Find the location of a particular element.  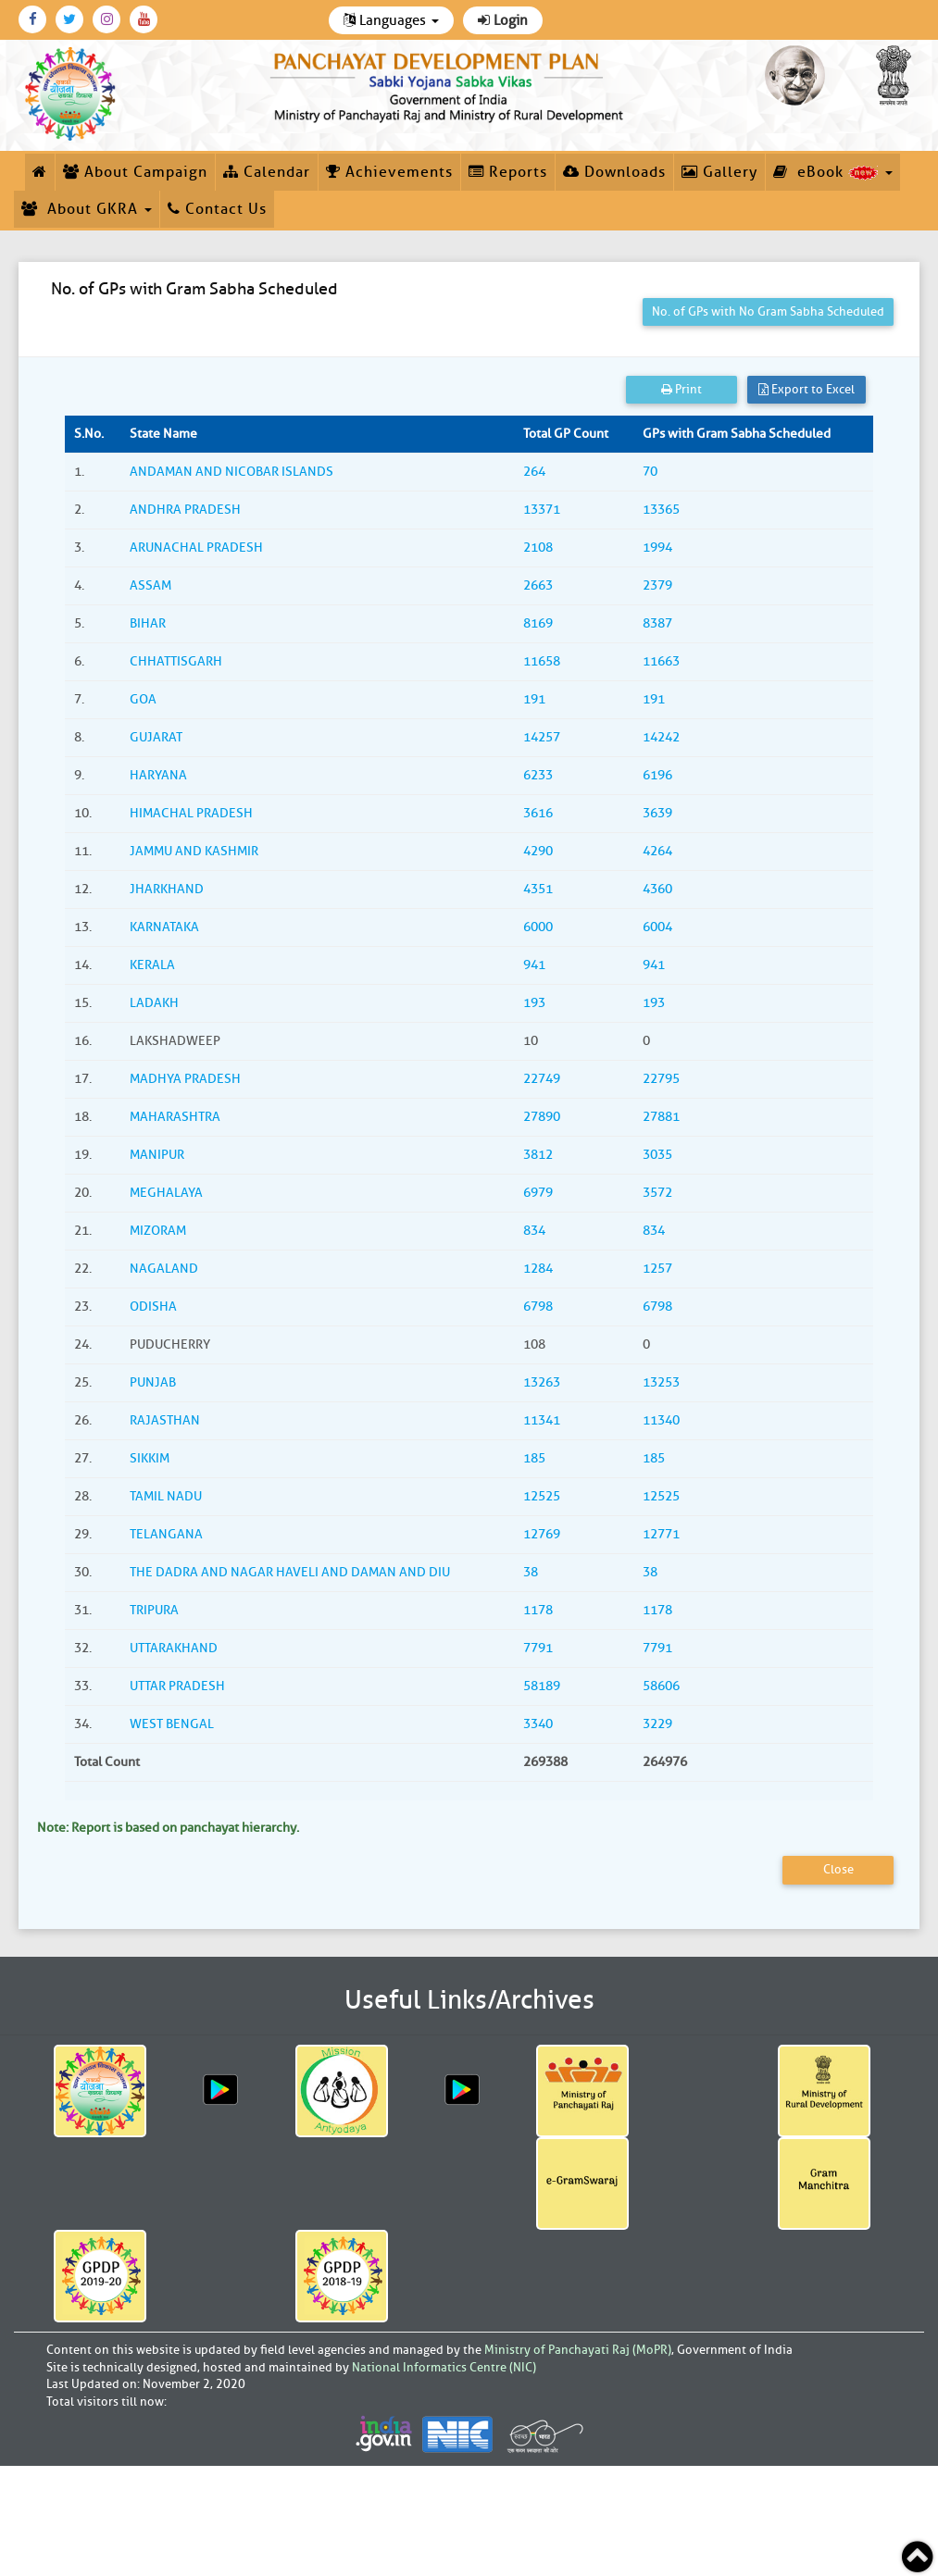

CHHATTISGARH is located at coordinates (176, 661).